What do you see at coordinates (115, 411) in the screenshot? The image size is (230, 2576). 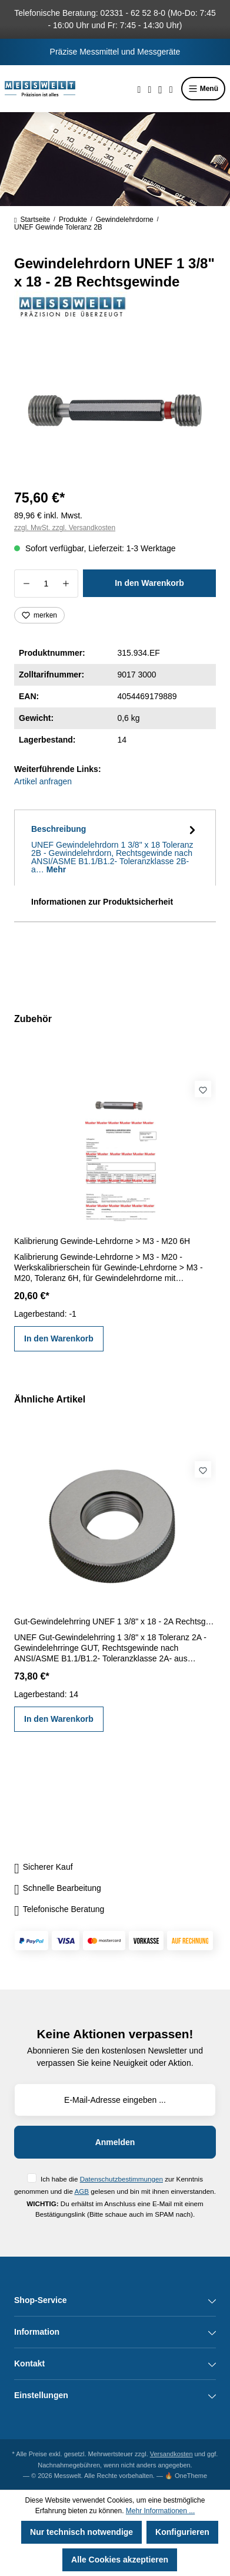 I see `[region]` at bounding box center [115, 411].